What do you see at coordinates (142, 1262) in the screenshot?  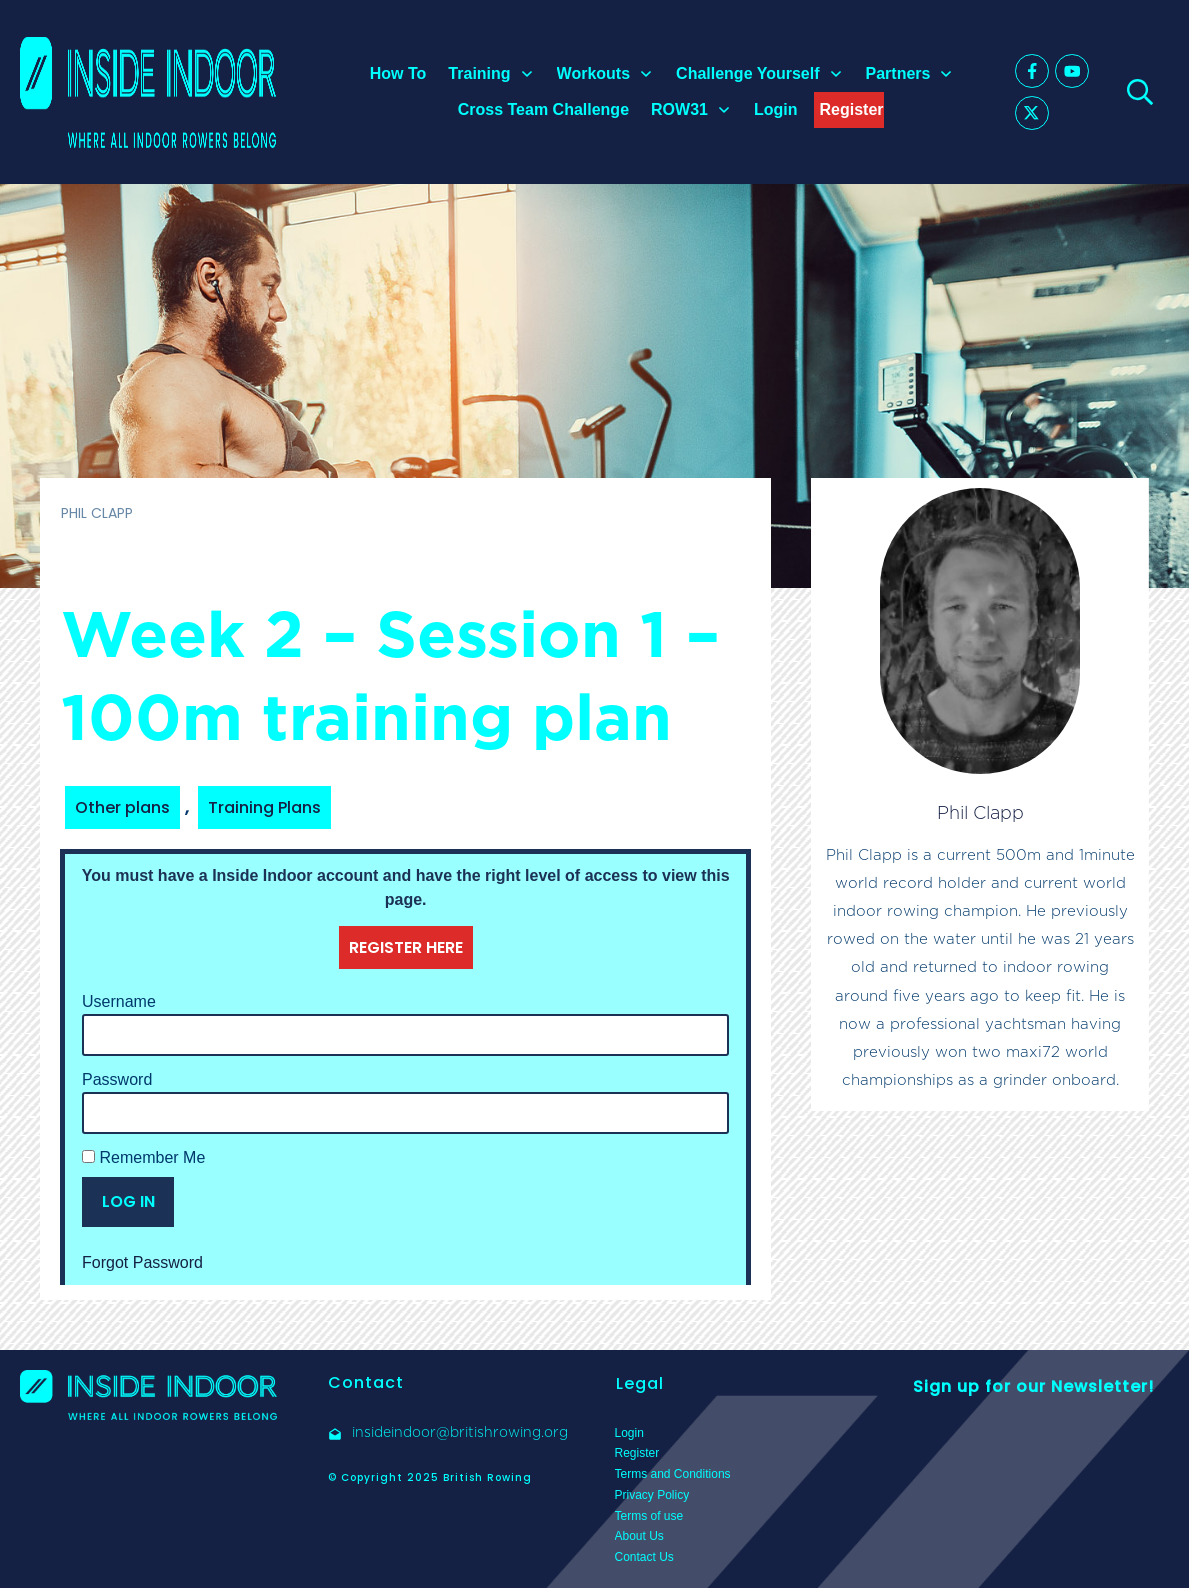 I see `Forgot Password` at bounding box center [142, 1262].